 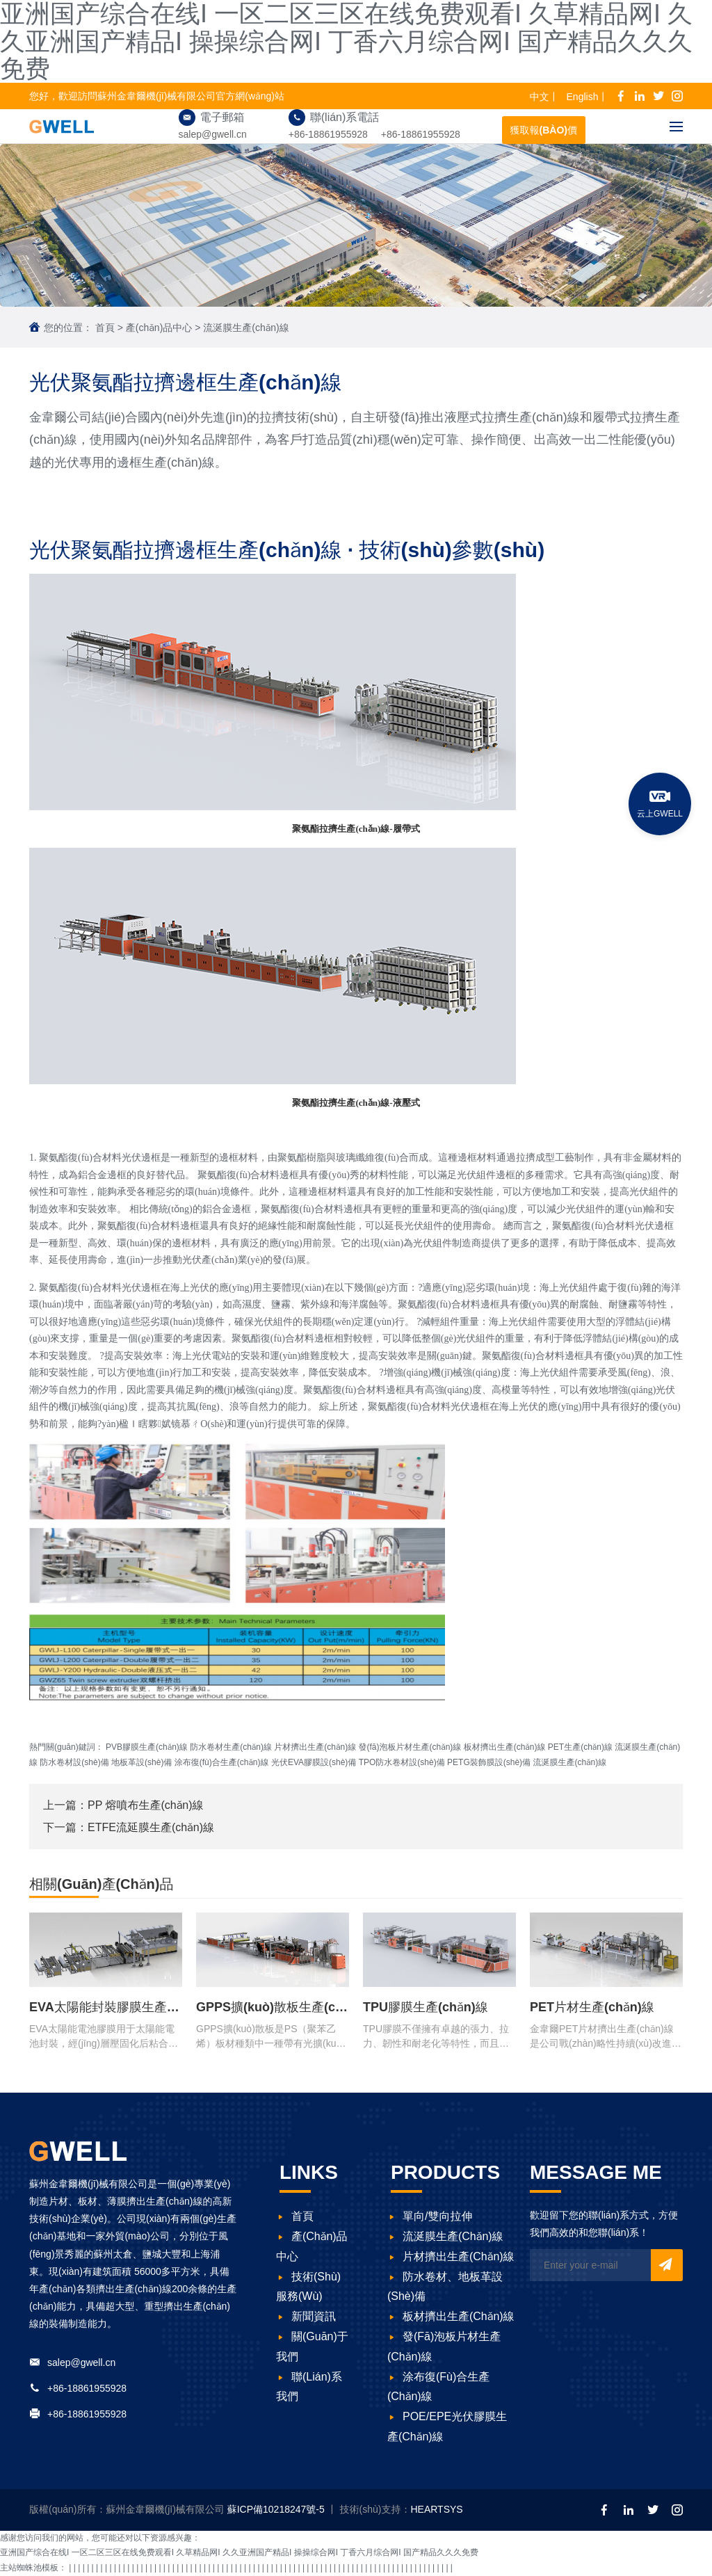 I want to click on HEARTSYS, so click(x=436, y=2509).